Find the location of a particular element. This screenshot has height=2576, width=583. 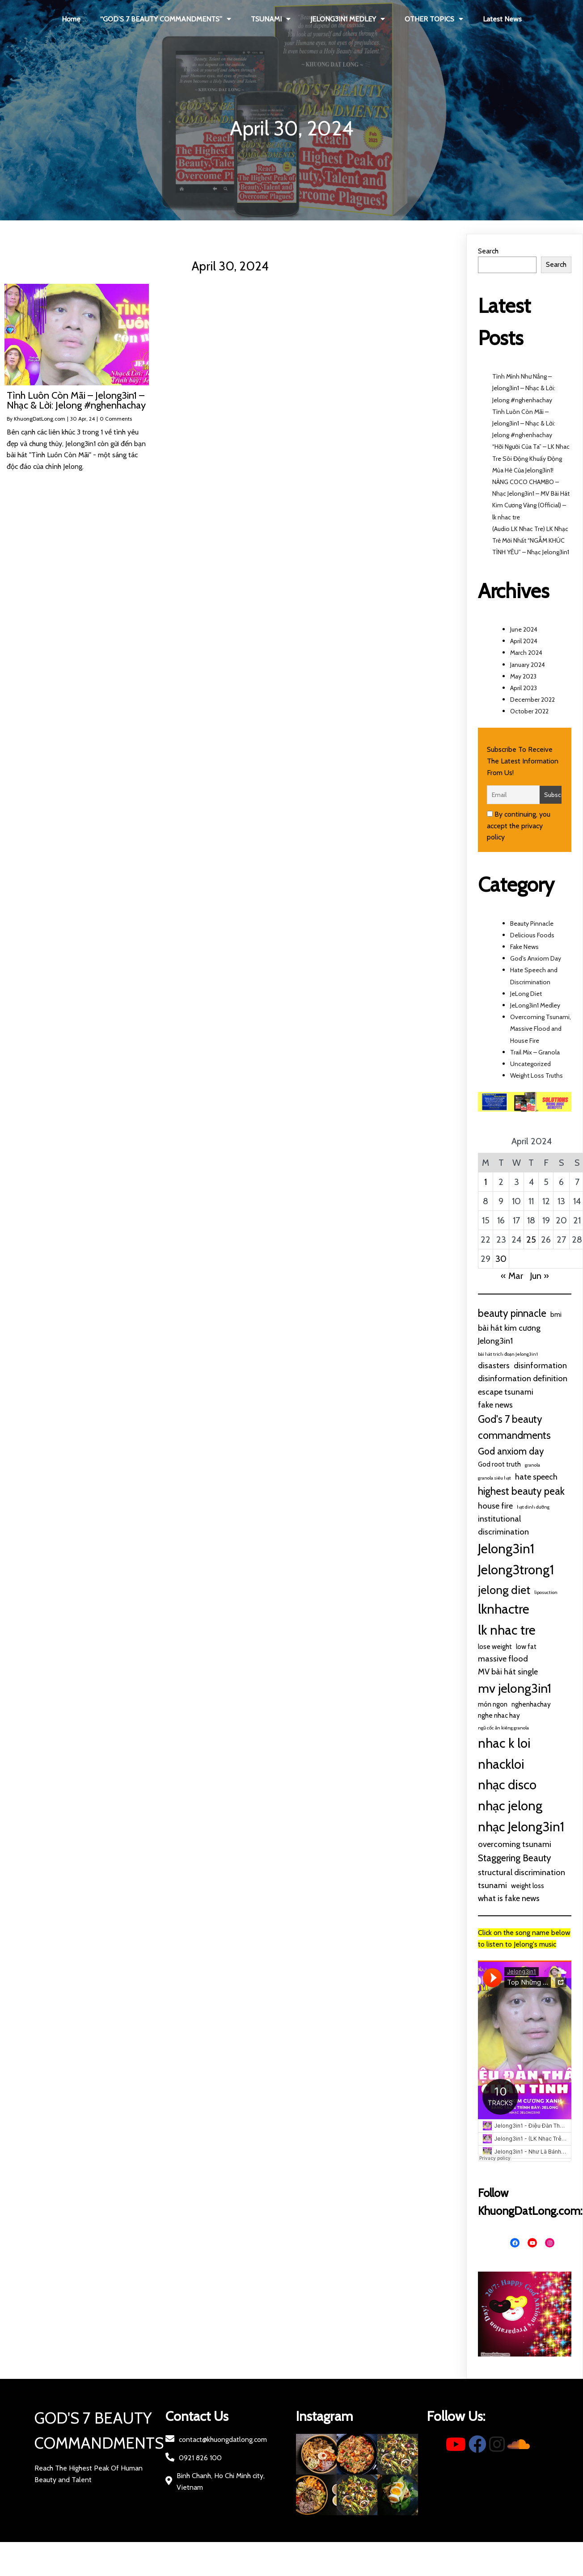

October 2022 is located at coordinates (529, 711).